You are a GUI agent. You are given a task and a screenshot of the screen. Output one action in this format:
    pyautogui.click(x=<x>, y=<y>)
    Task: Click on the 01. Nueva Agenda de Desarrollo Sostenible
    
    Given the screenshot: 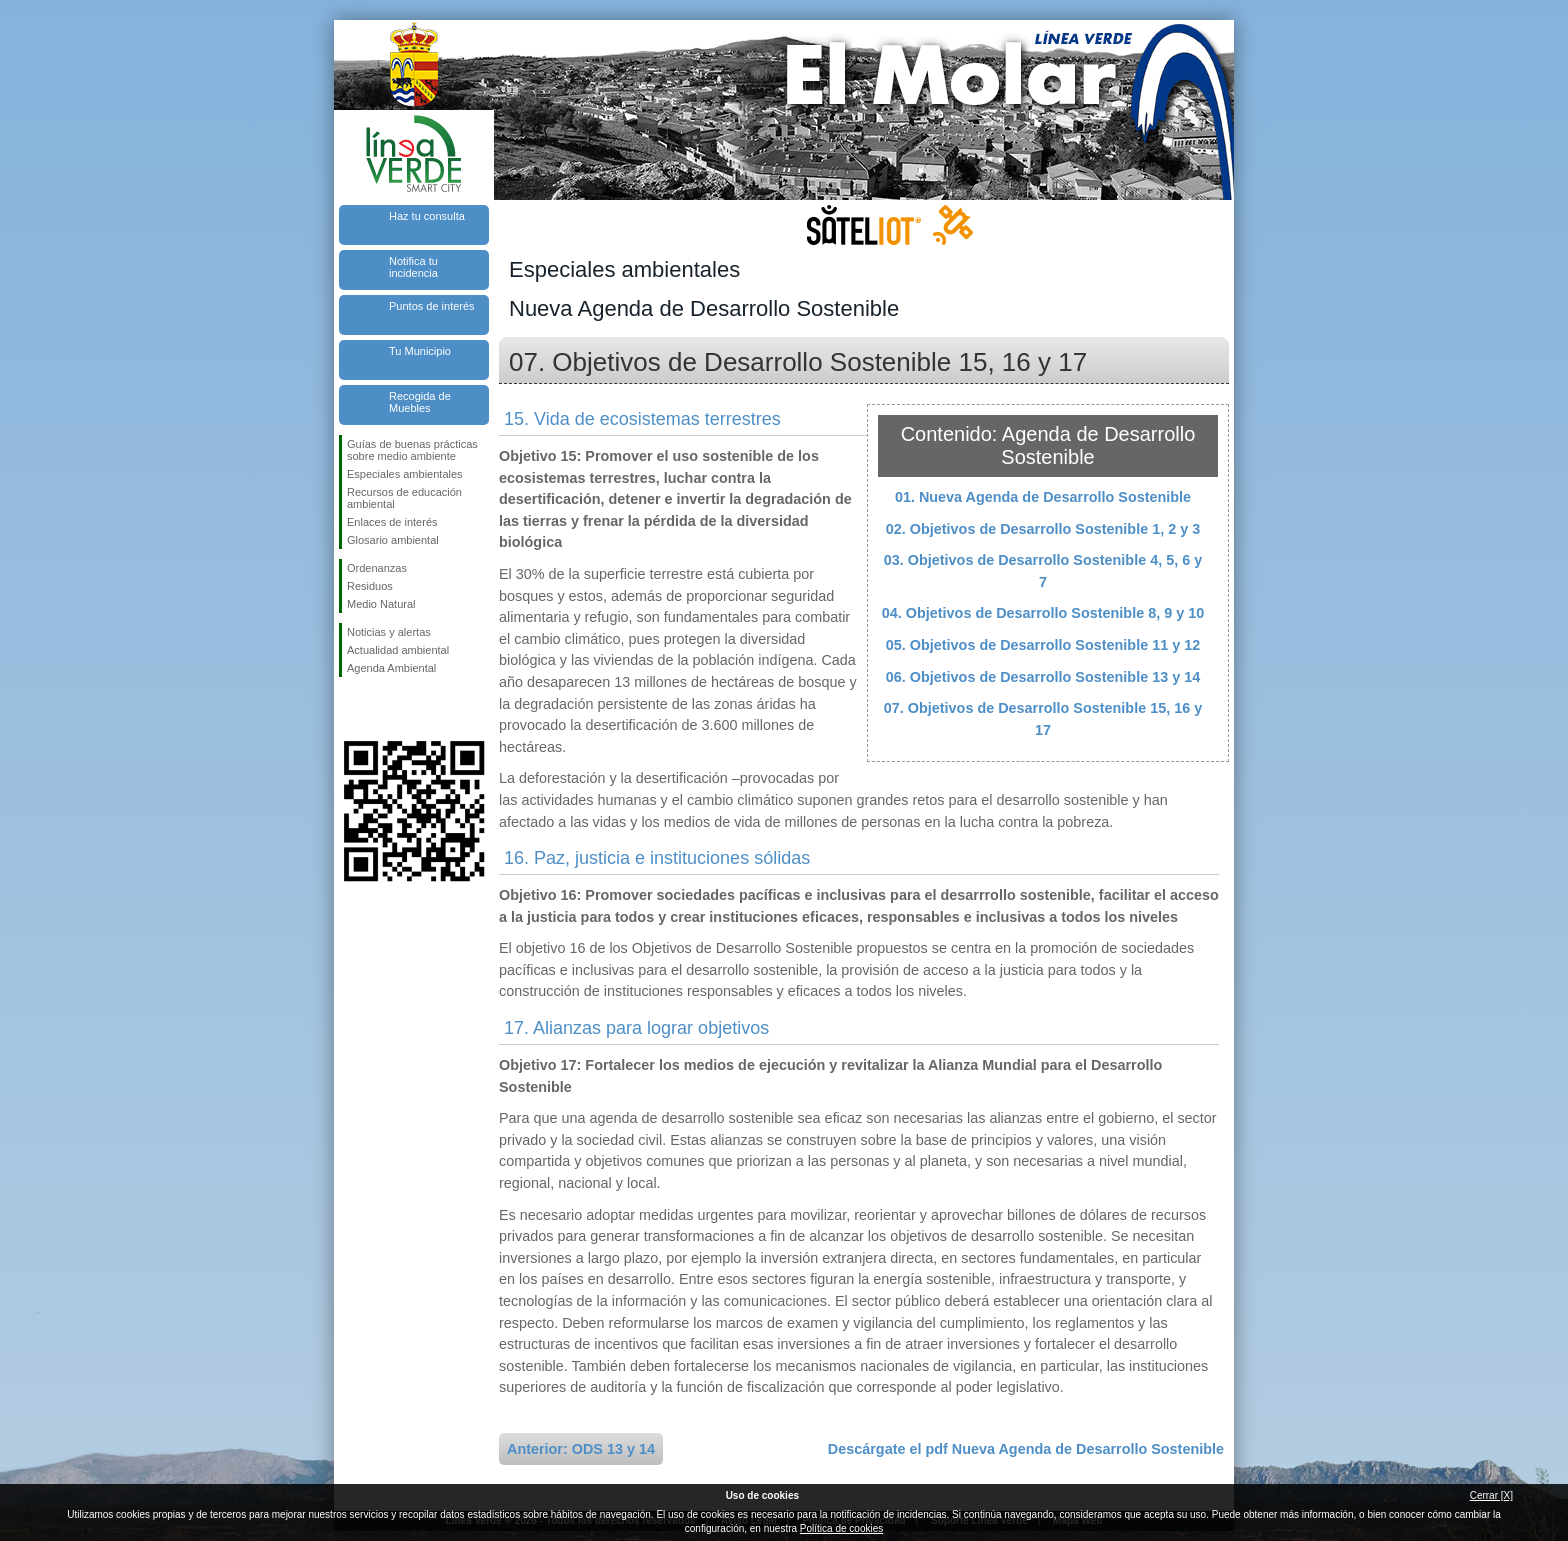 What is the action you would take?
    pyautogui.click(x=1043, y=497)
    